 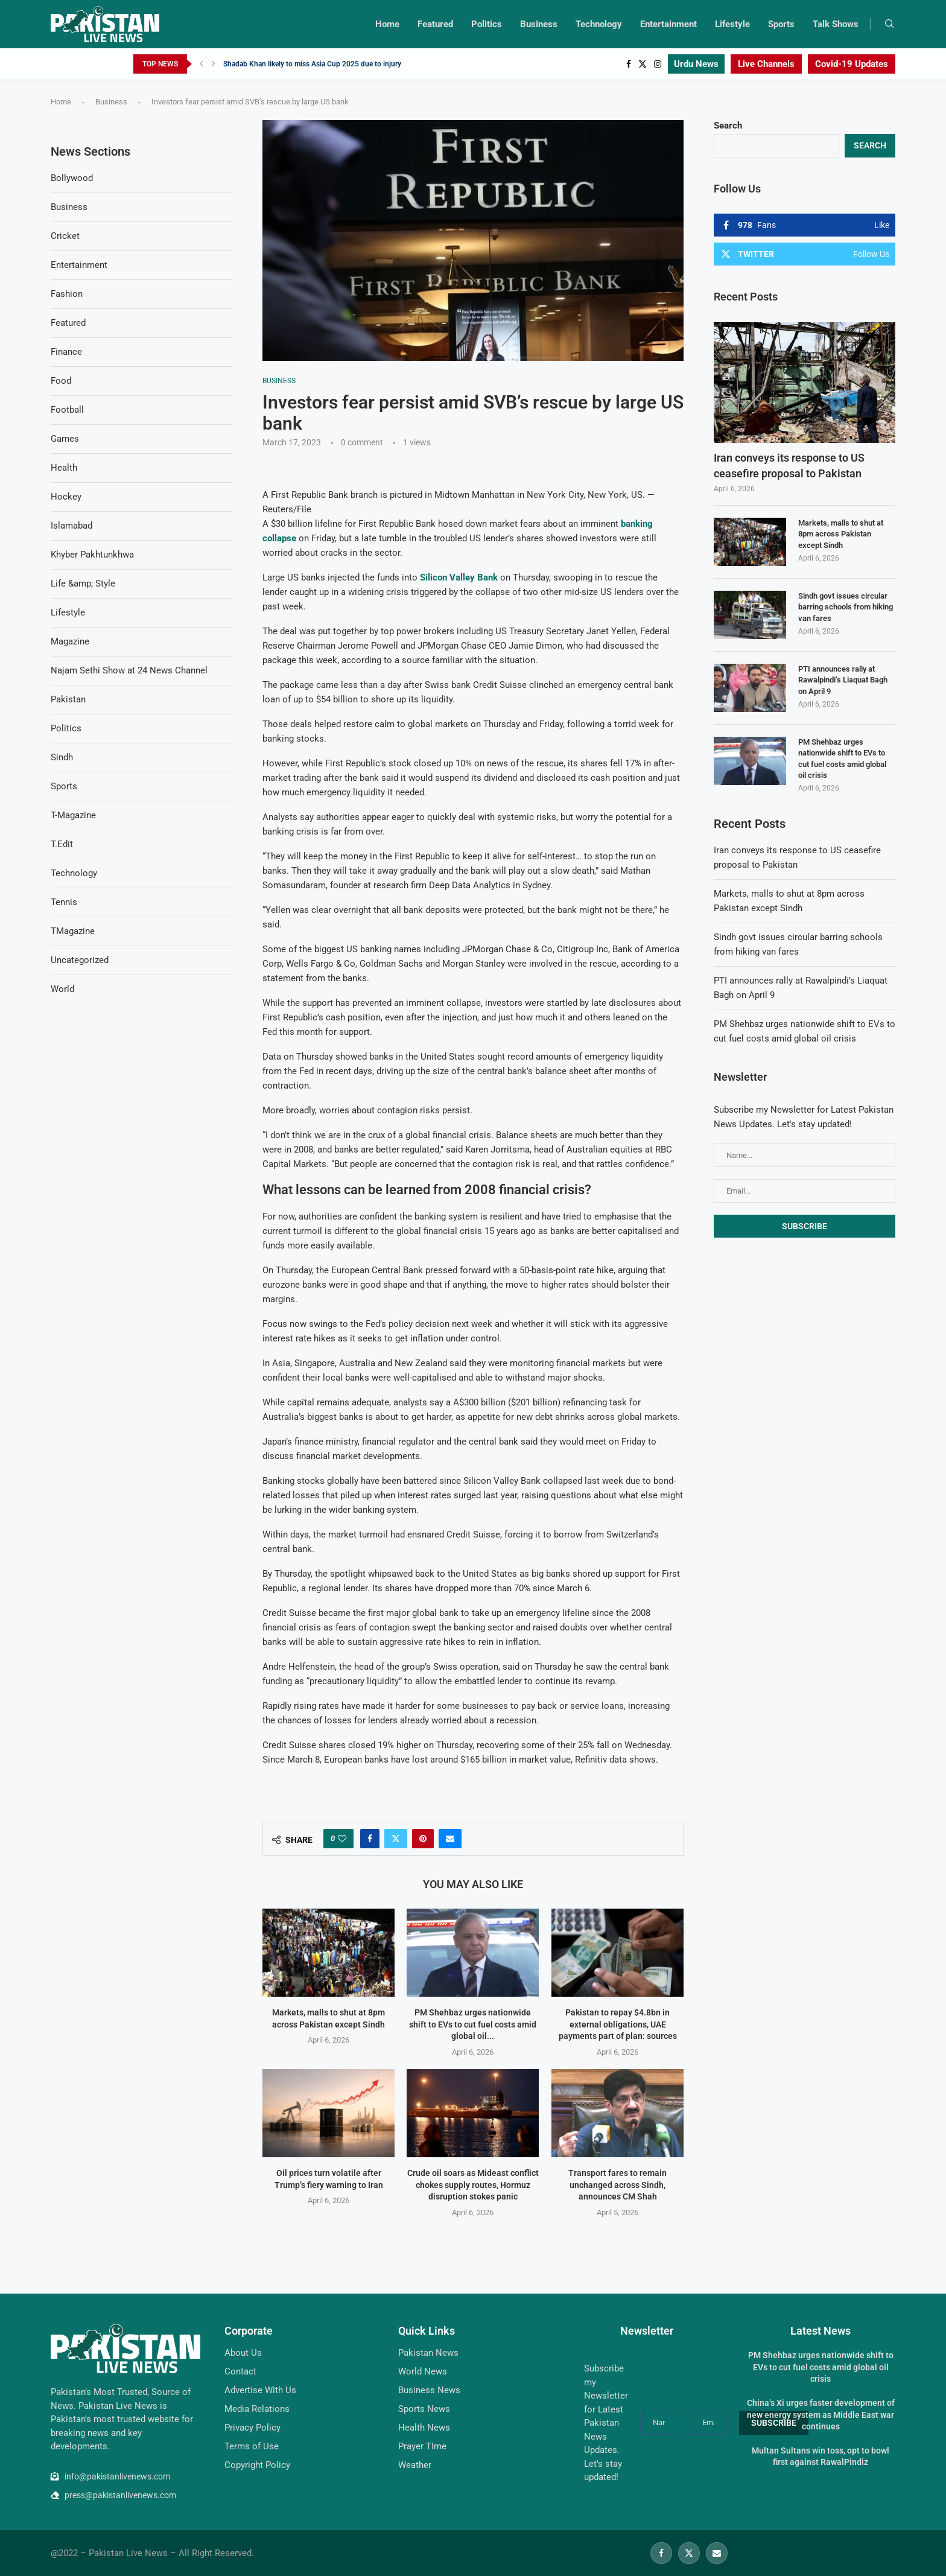 What do you see at coordinates (62, 989) in the screenshot?
I see `World` at bounding box center [62, 989].